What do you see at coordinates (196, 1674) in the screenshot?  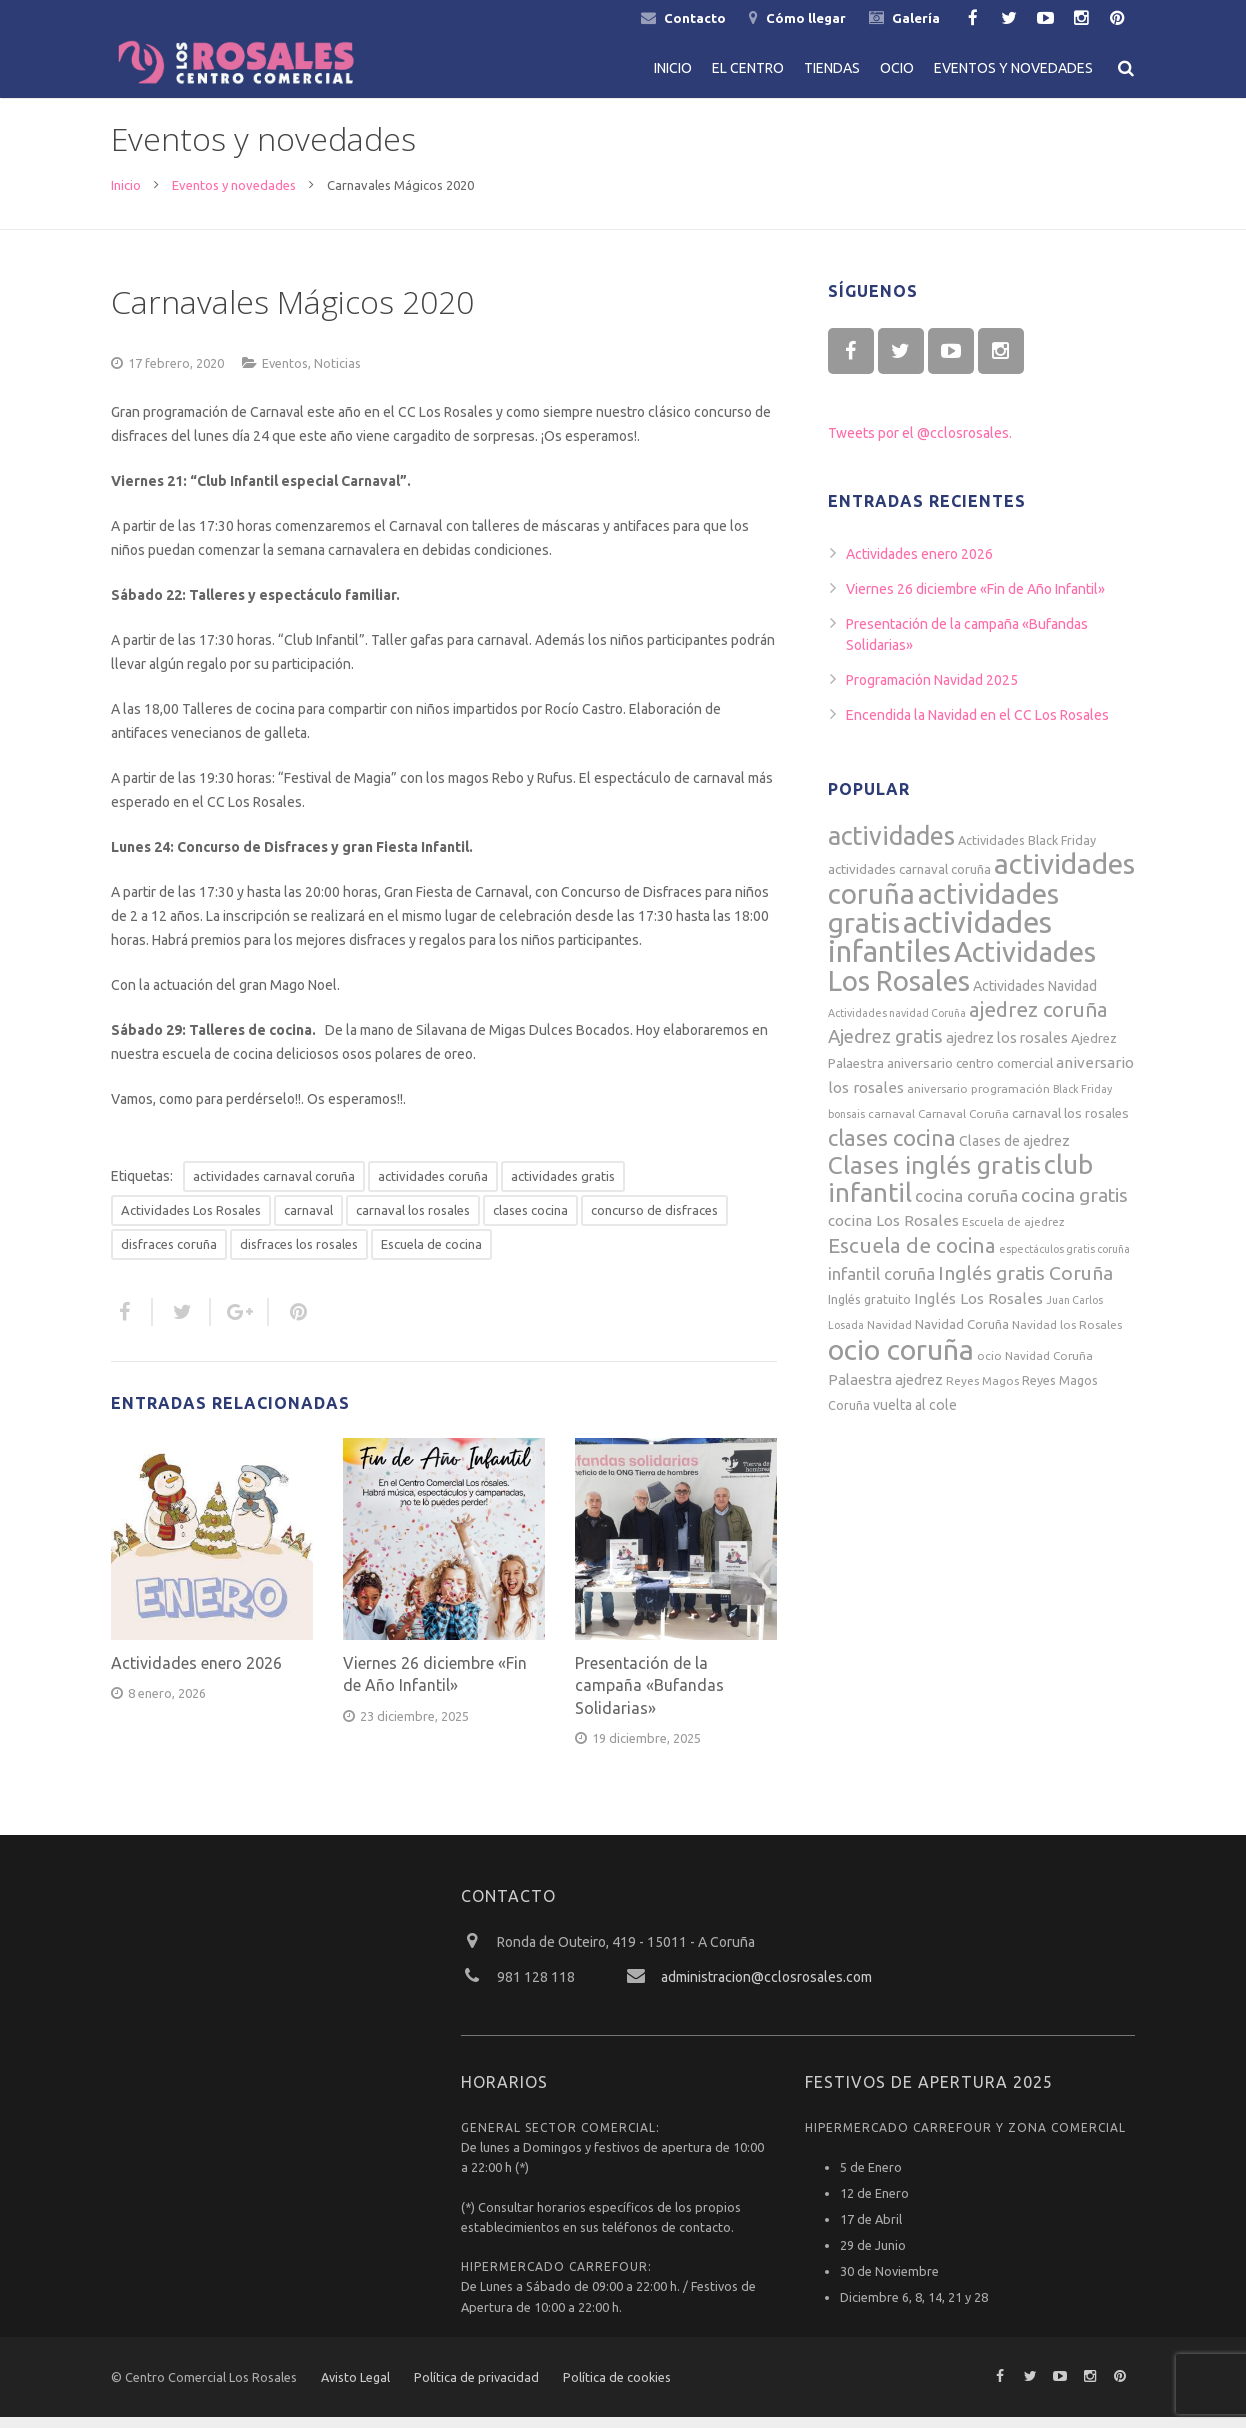 I see `Actividades enero 2026` at bounding box center [196, 1674].